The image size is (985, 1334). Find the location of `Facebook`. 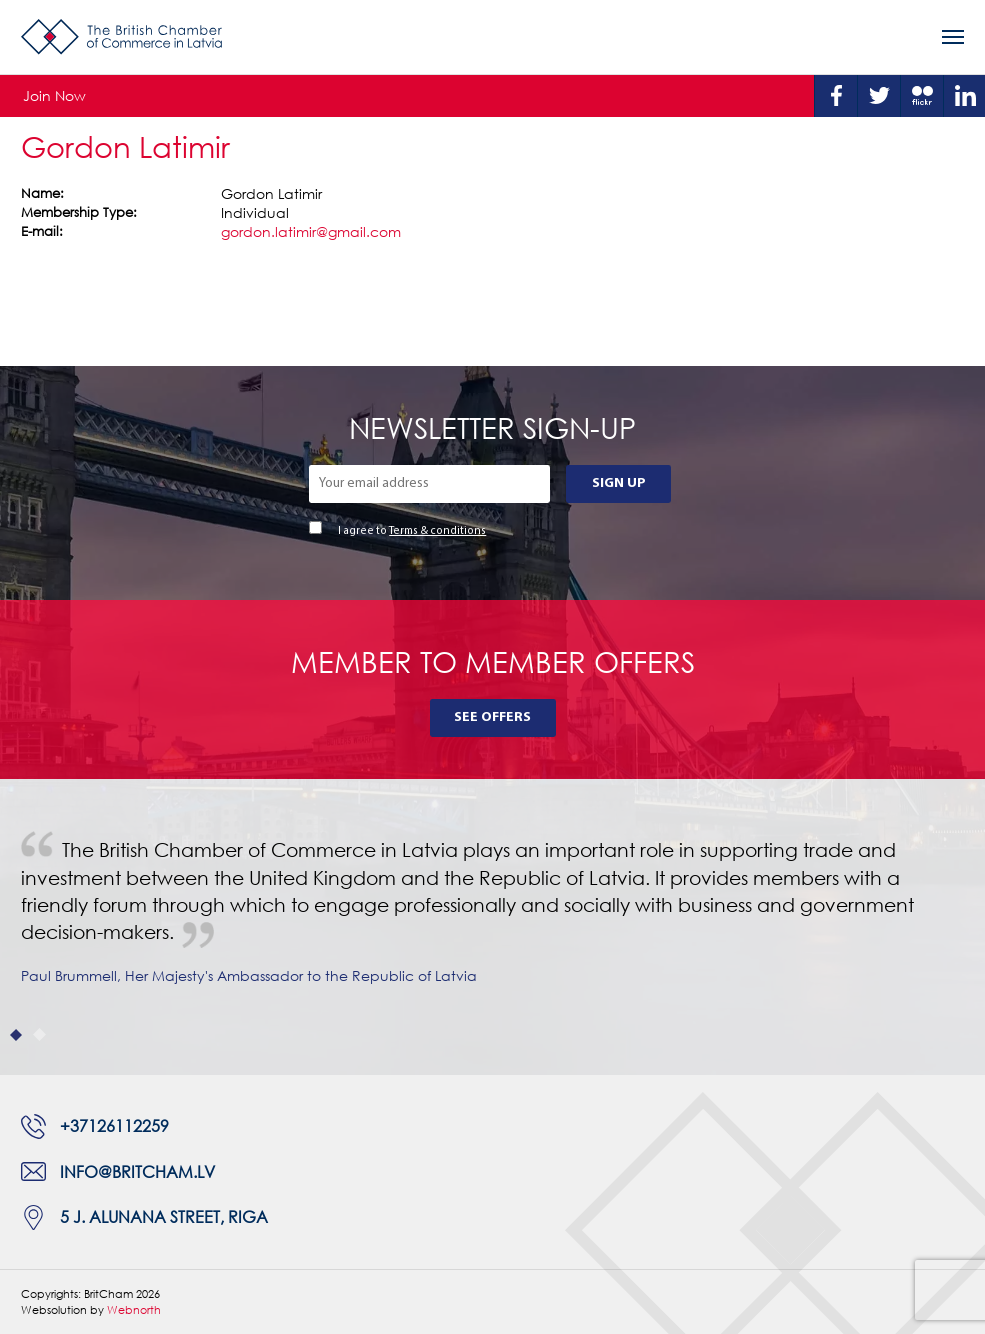

Facebook is located at coordinates (836, 96).